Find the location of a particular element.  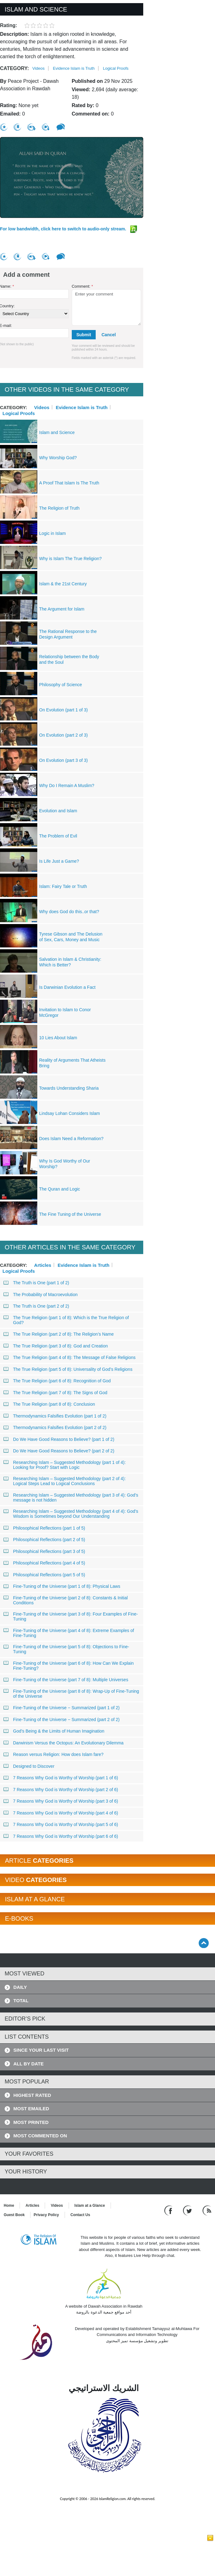

Evidence Islam is Truth is located at coordinates (73, 68).